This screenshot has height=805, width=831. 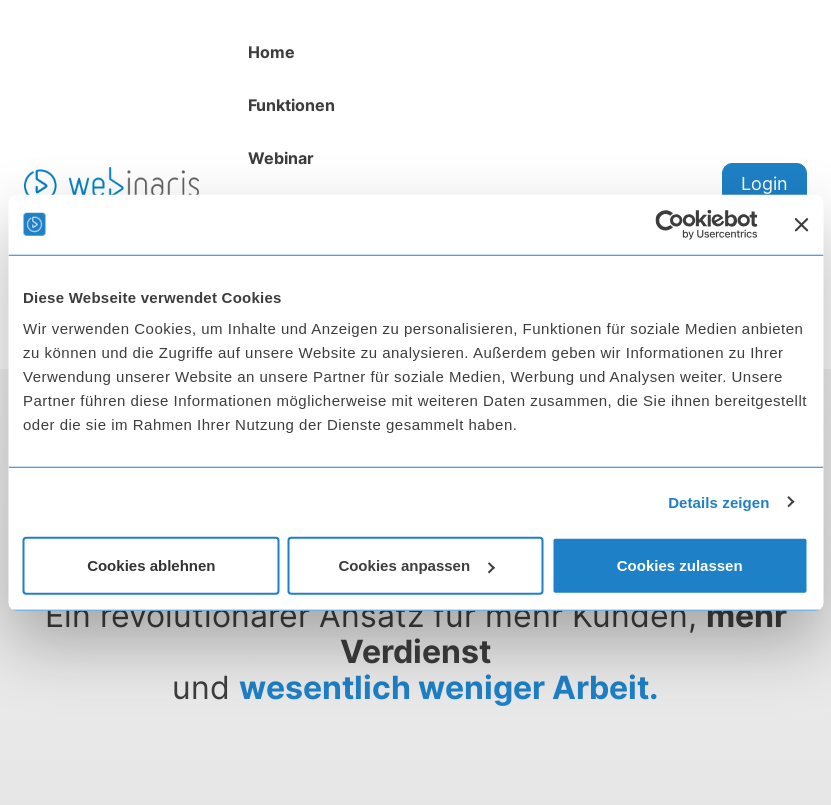 What do you see at coordinates (801, 224) in the screenshot?
I see `[Banner schließen]` at bounding box center [801, 224].